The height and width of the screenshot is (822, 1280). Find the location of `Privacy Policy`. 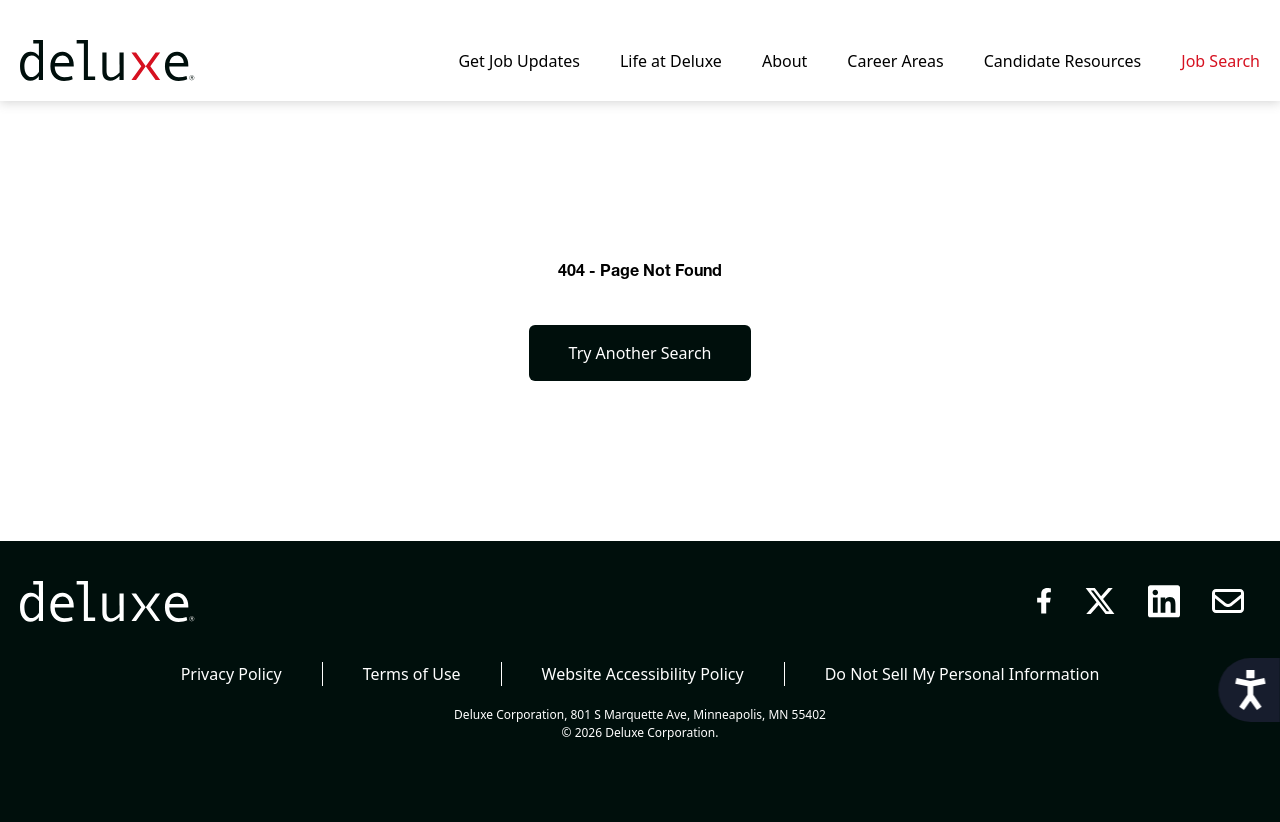

Privacy Policy is located at coordinates (231, 674).